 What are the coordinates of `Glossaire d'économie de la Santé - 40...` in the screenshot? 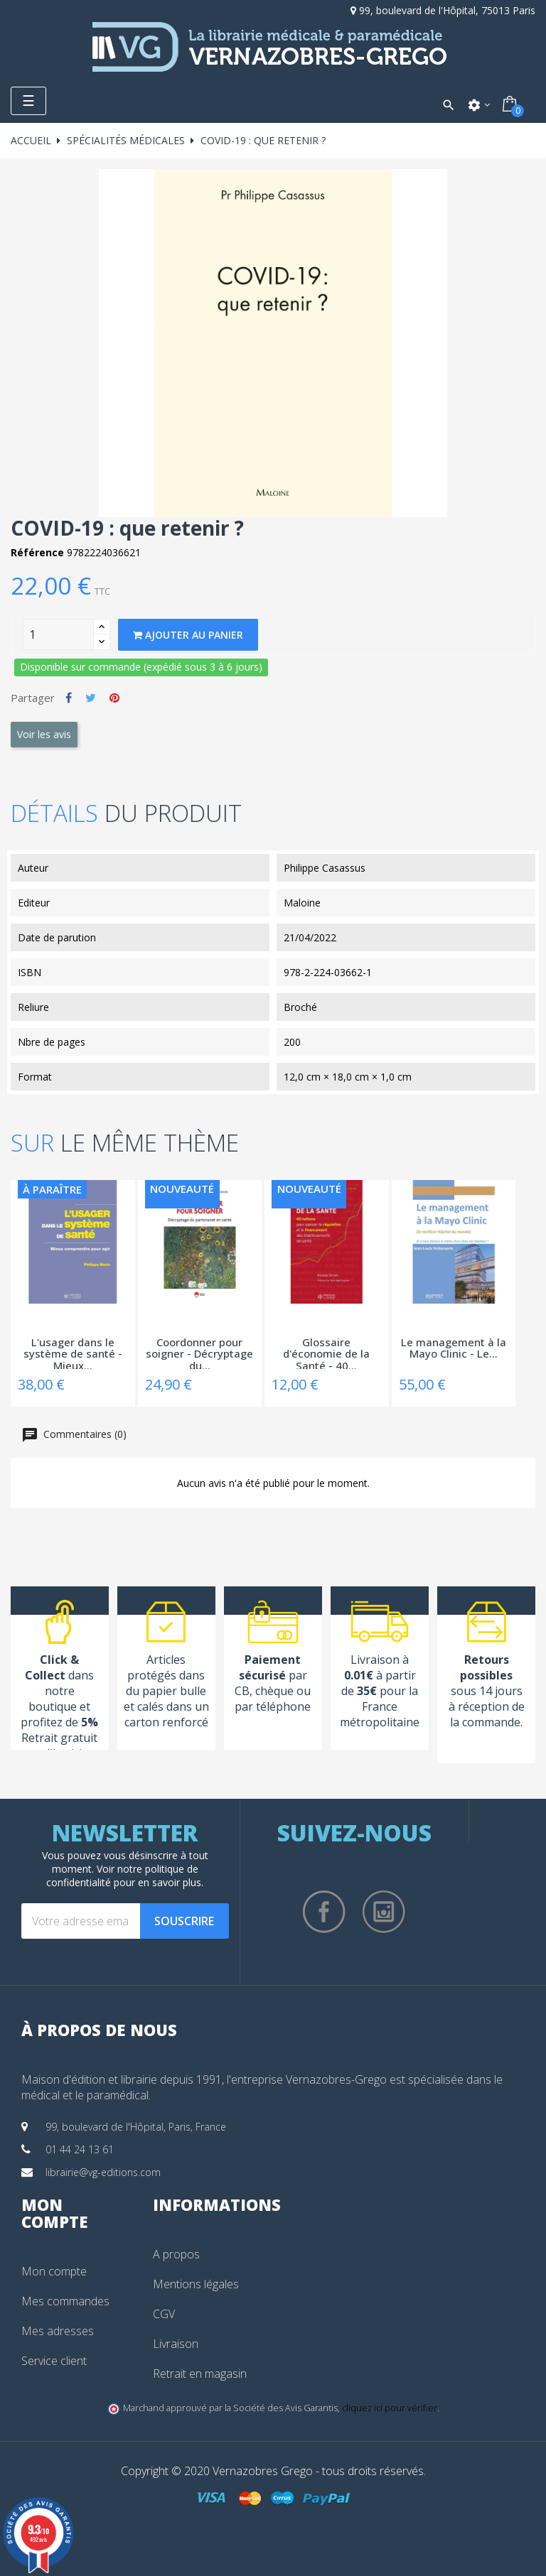 It's located at (326, 1352).